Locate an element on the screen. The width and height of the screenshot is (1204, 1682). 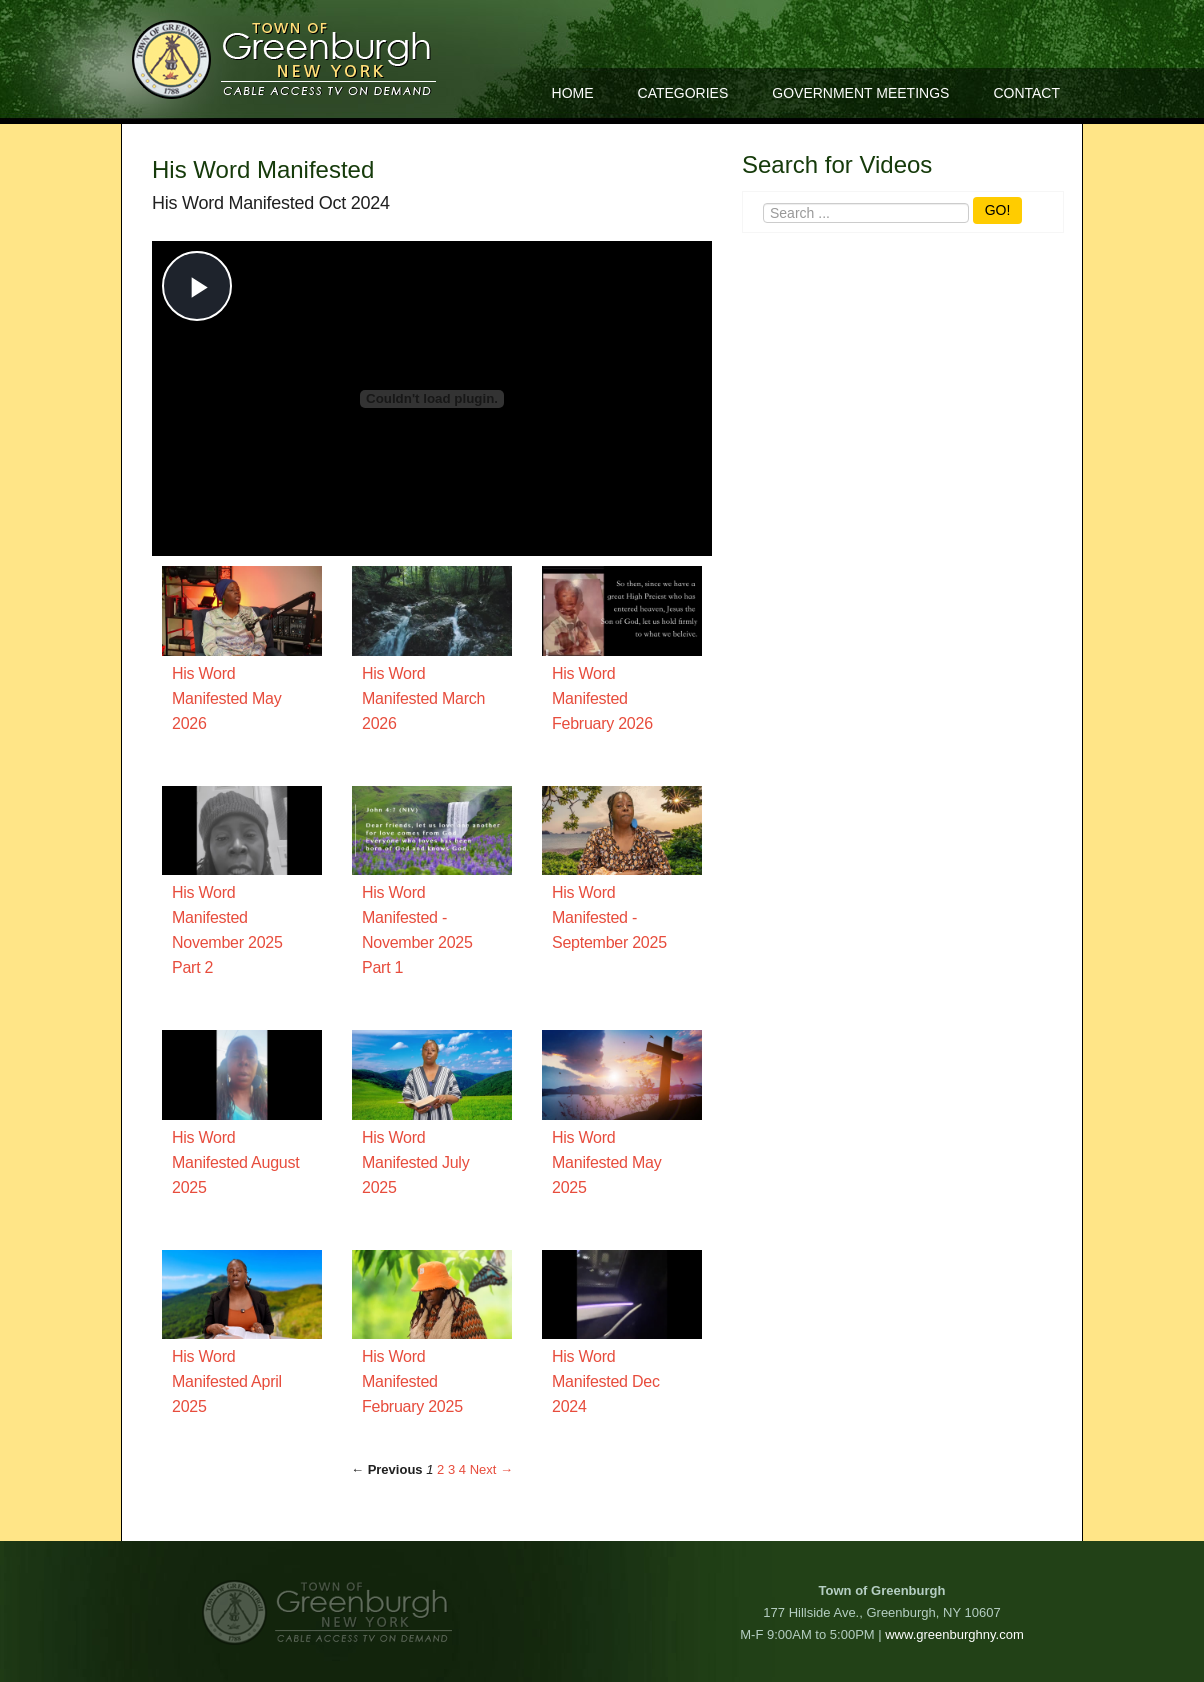
Categories is located at coordinates (683, 93).